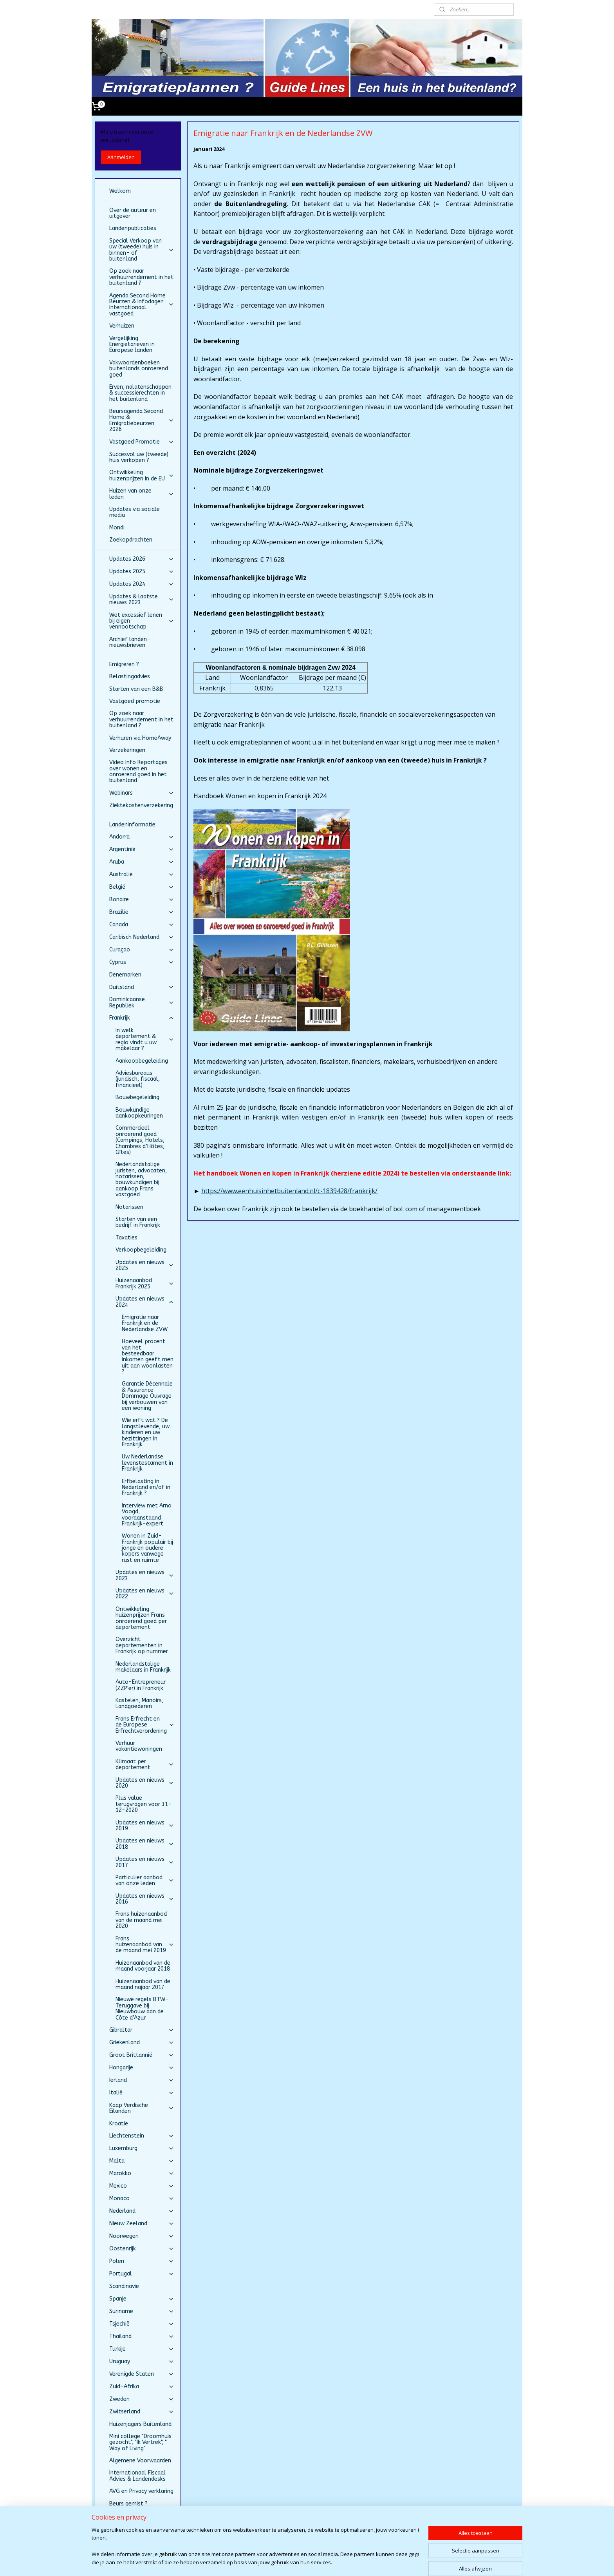 The height and width of the screenshot is (2576, 614). Describe the element at coordinates (141, 2324) in the screenshot. I see `Tsjechië` at that location.